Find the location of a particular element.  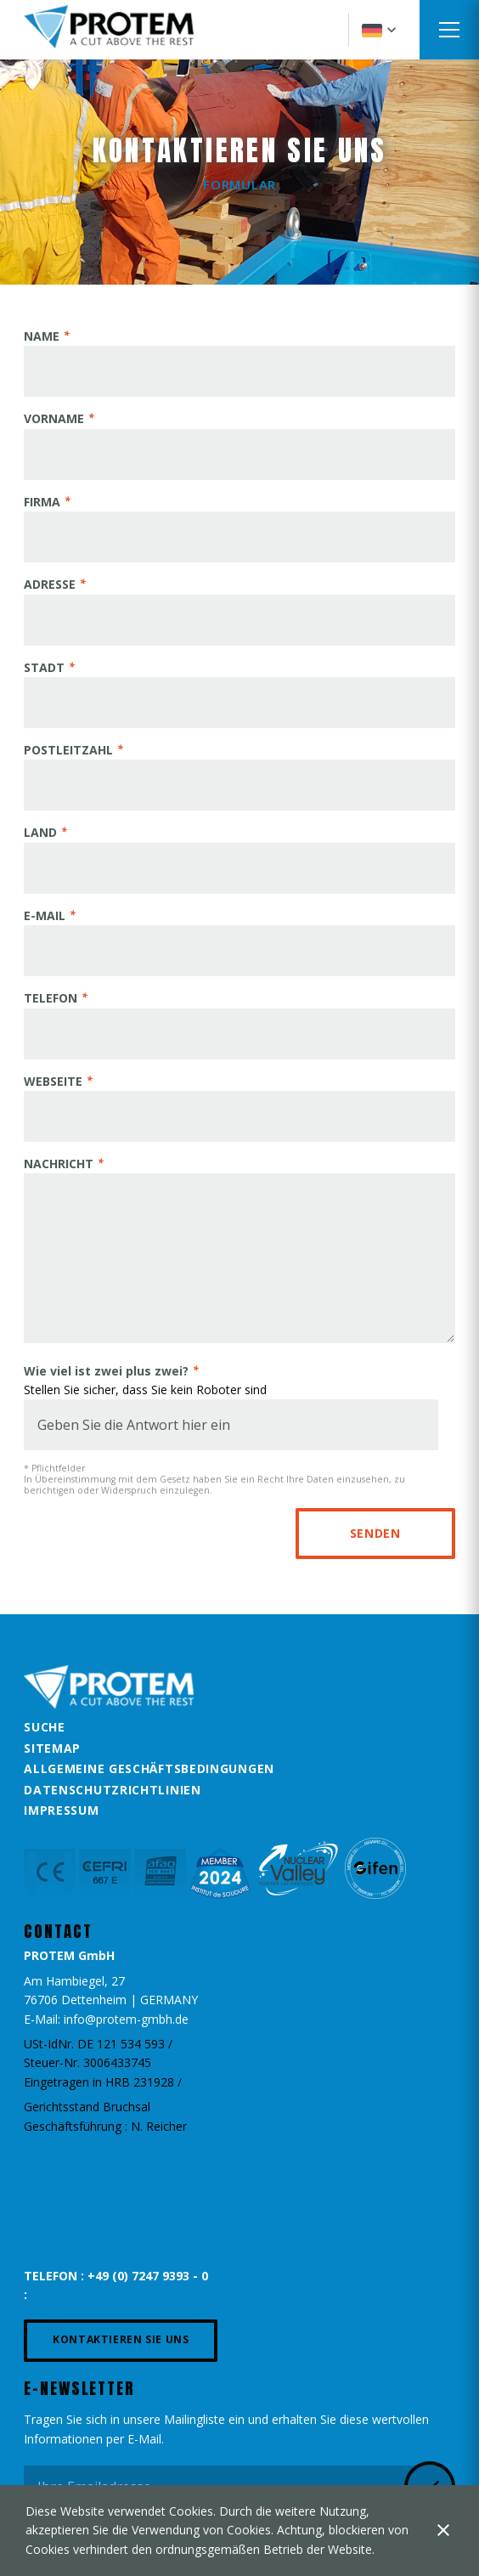

WEBSEITE is located at coordinates (53, 1081).